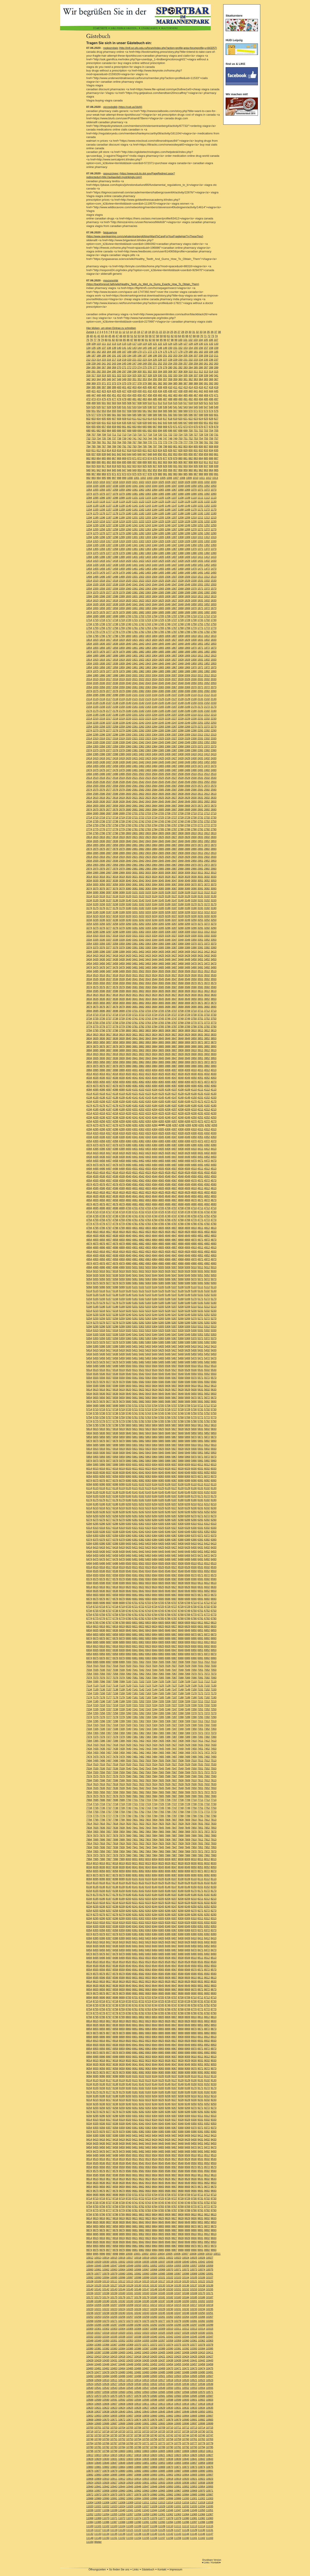  I want to click on 2218, so click(115, 718).